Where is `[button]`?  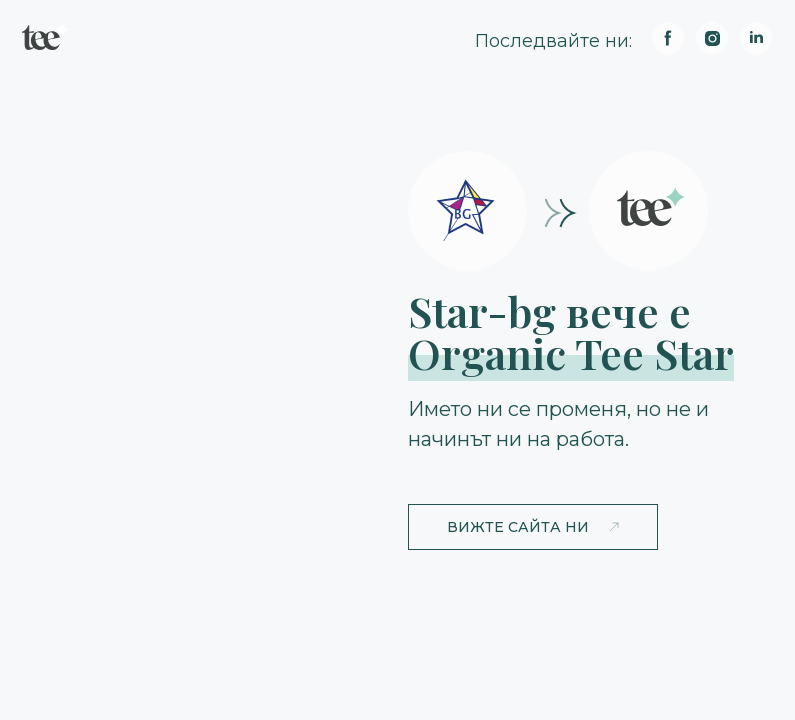
[button] is located at coordinates (533, 527).